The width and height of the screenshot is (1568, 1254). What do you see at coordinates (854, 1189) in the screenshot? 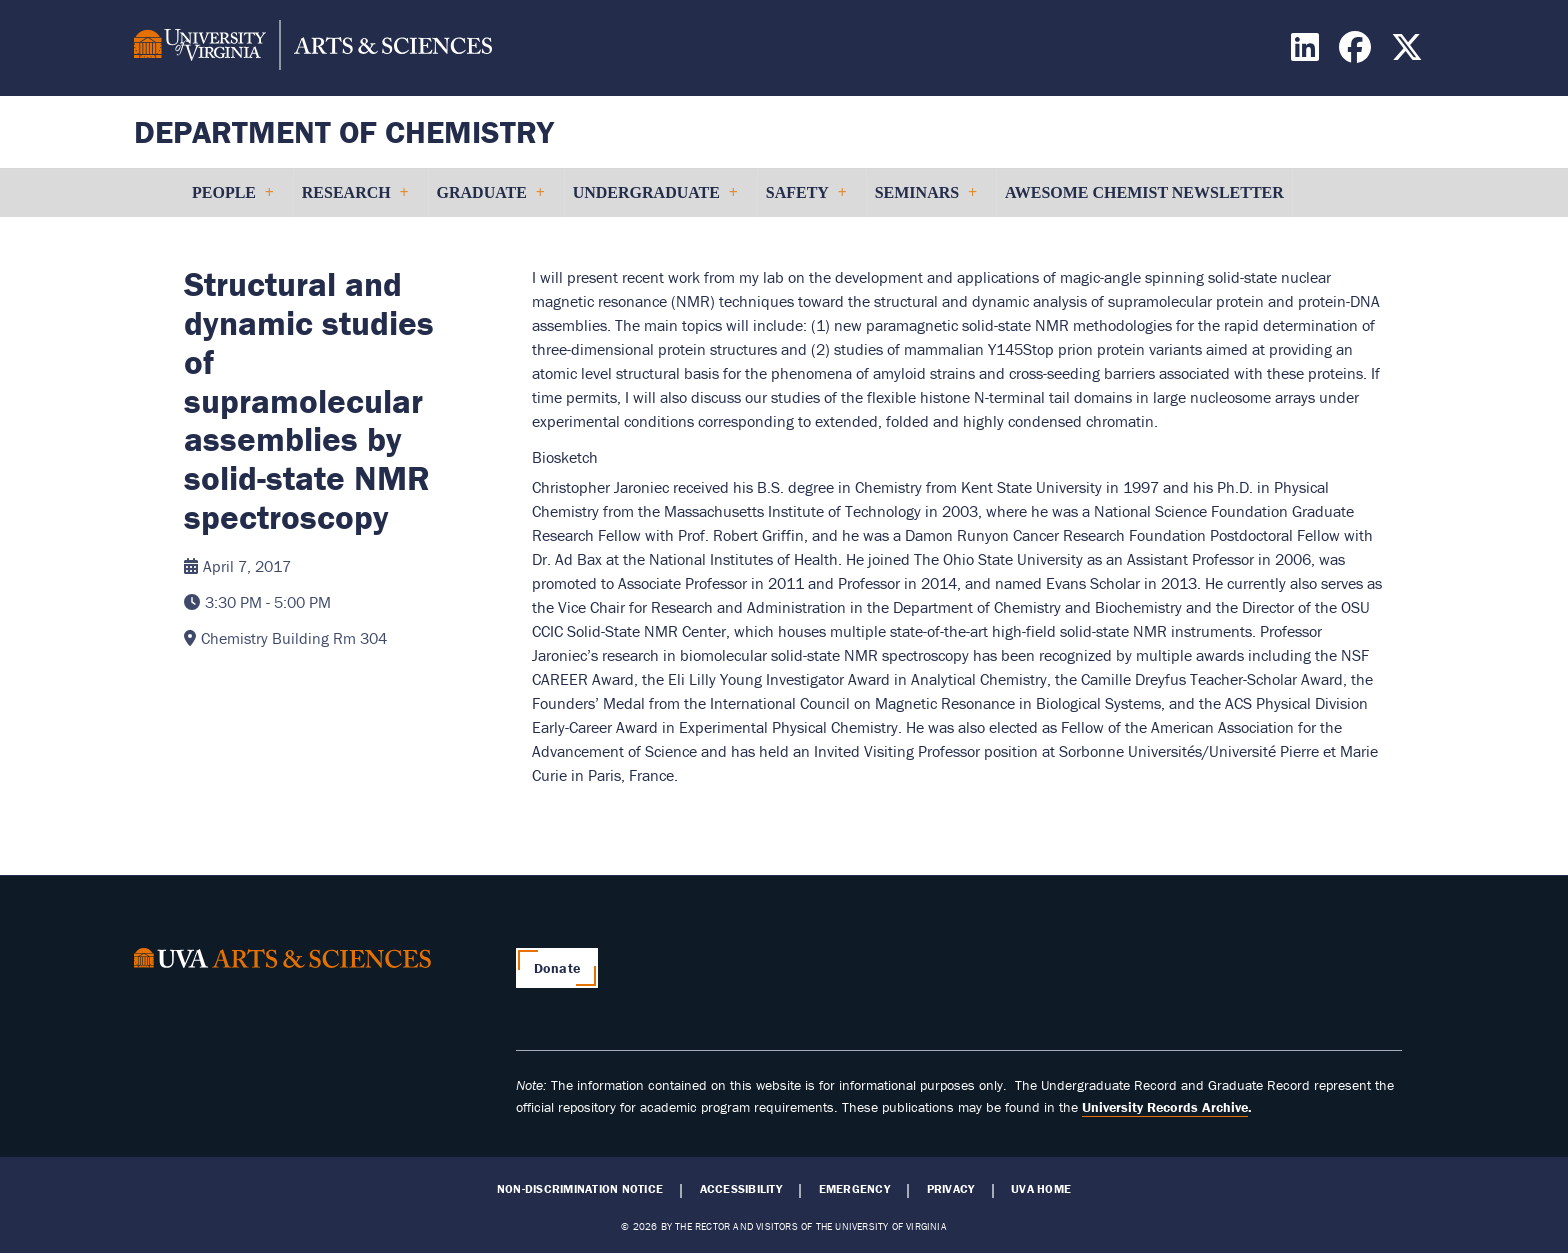
I see `Emergency` at bounding box center [854, 1189].